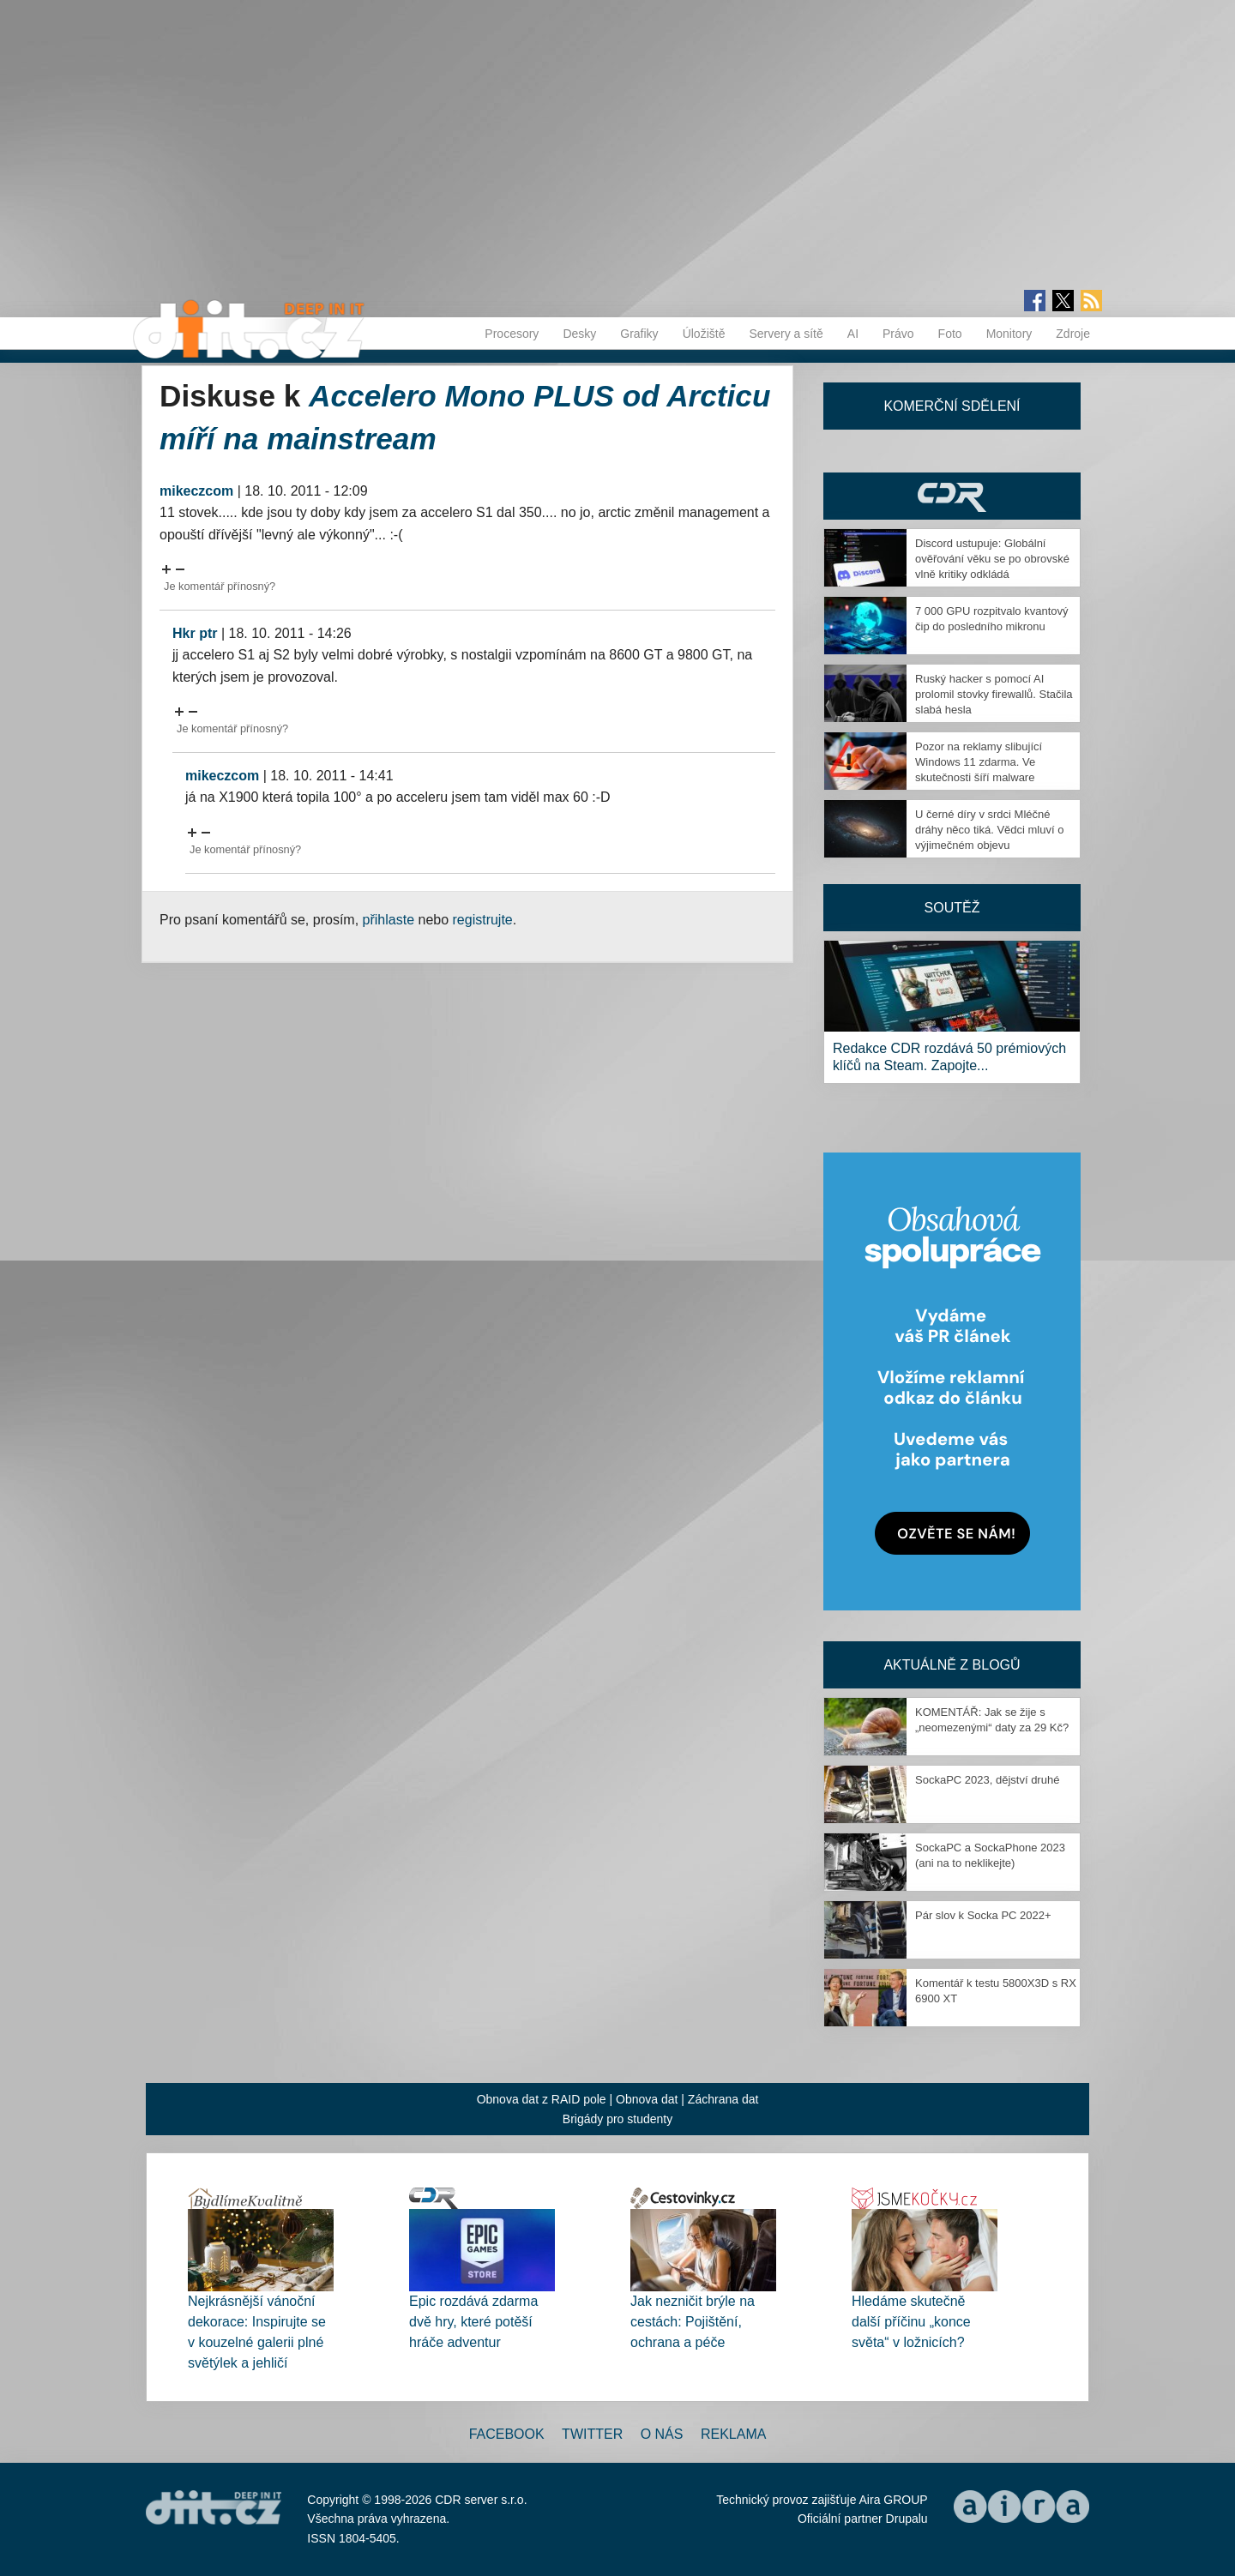 Image resolution: width=1235 pixels, height=2576 pixels. What do you see at coordinates (733, 2434) in the screenshot?
I see `Reklama` at bounding box center [733, 2434].